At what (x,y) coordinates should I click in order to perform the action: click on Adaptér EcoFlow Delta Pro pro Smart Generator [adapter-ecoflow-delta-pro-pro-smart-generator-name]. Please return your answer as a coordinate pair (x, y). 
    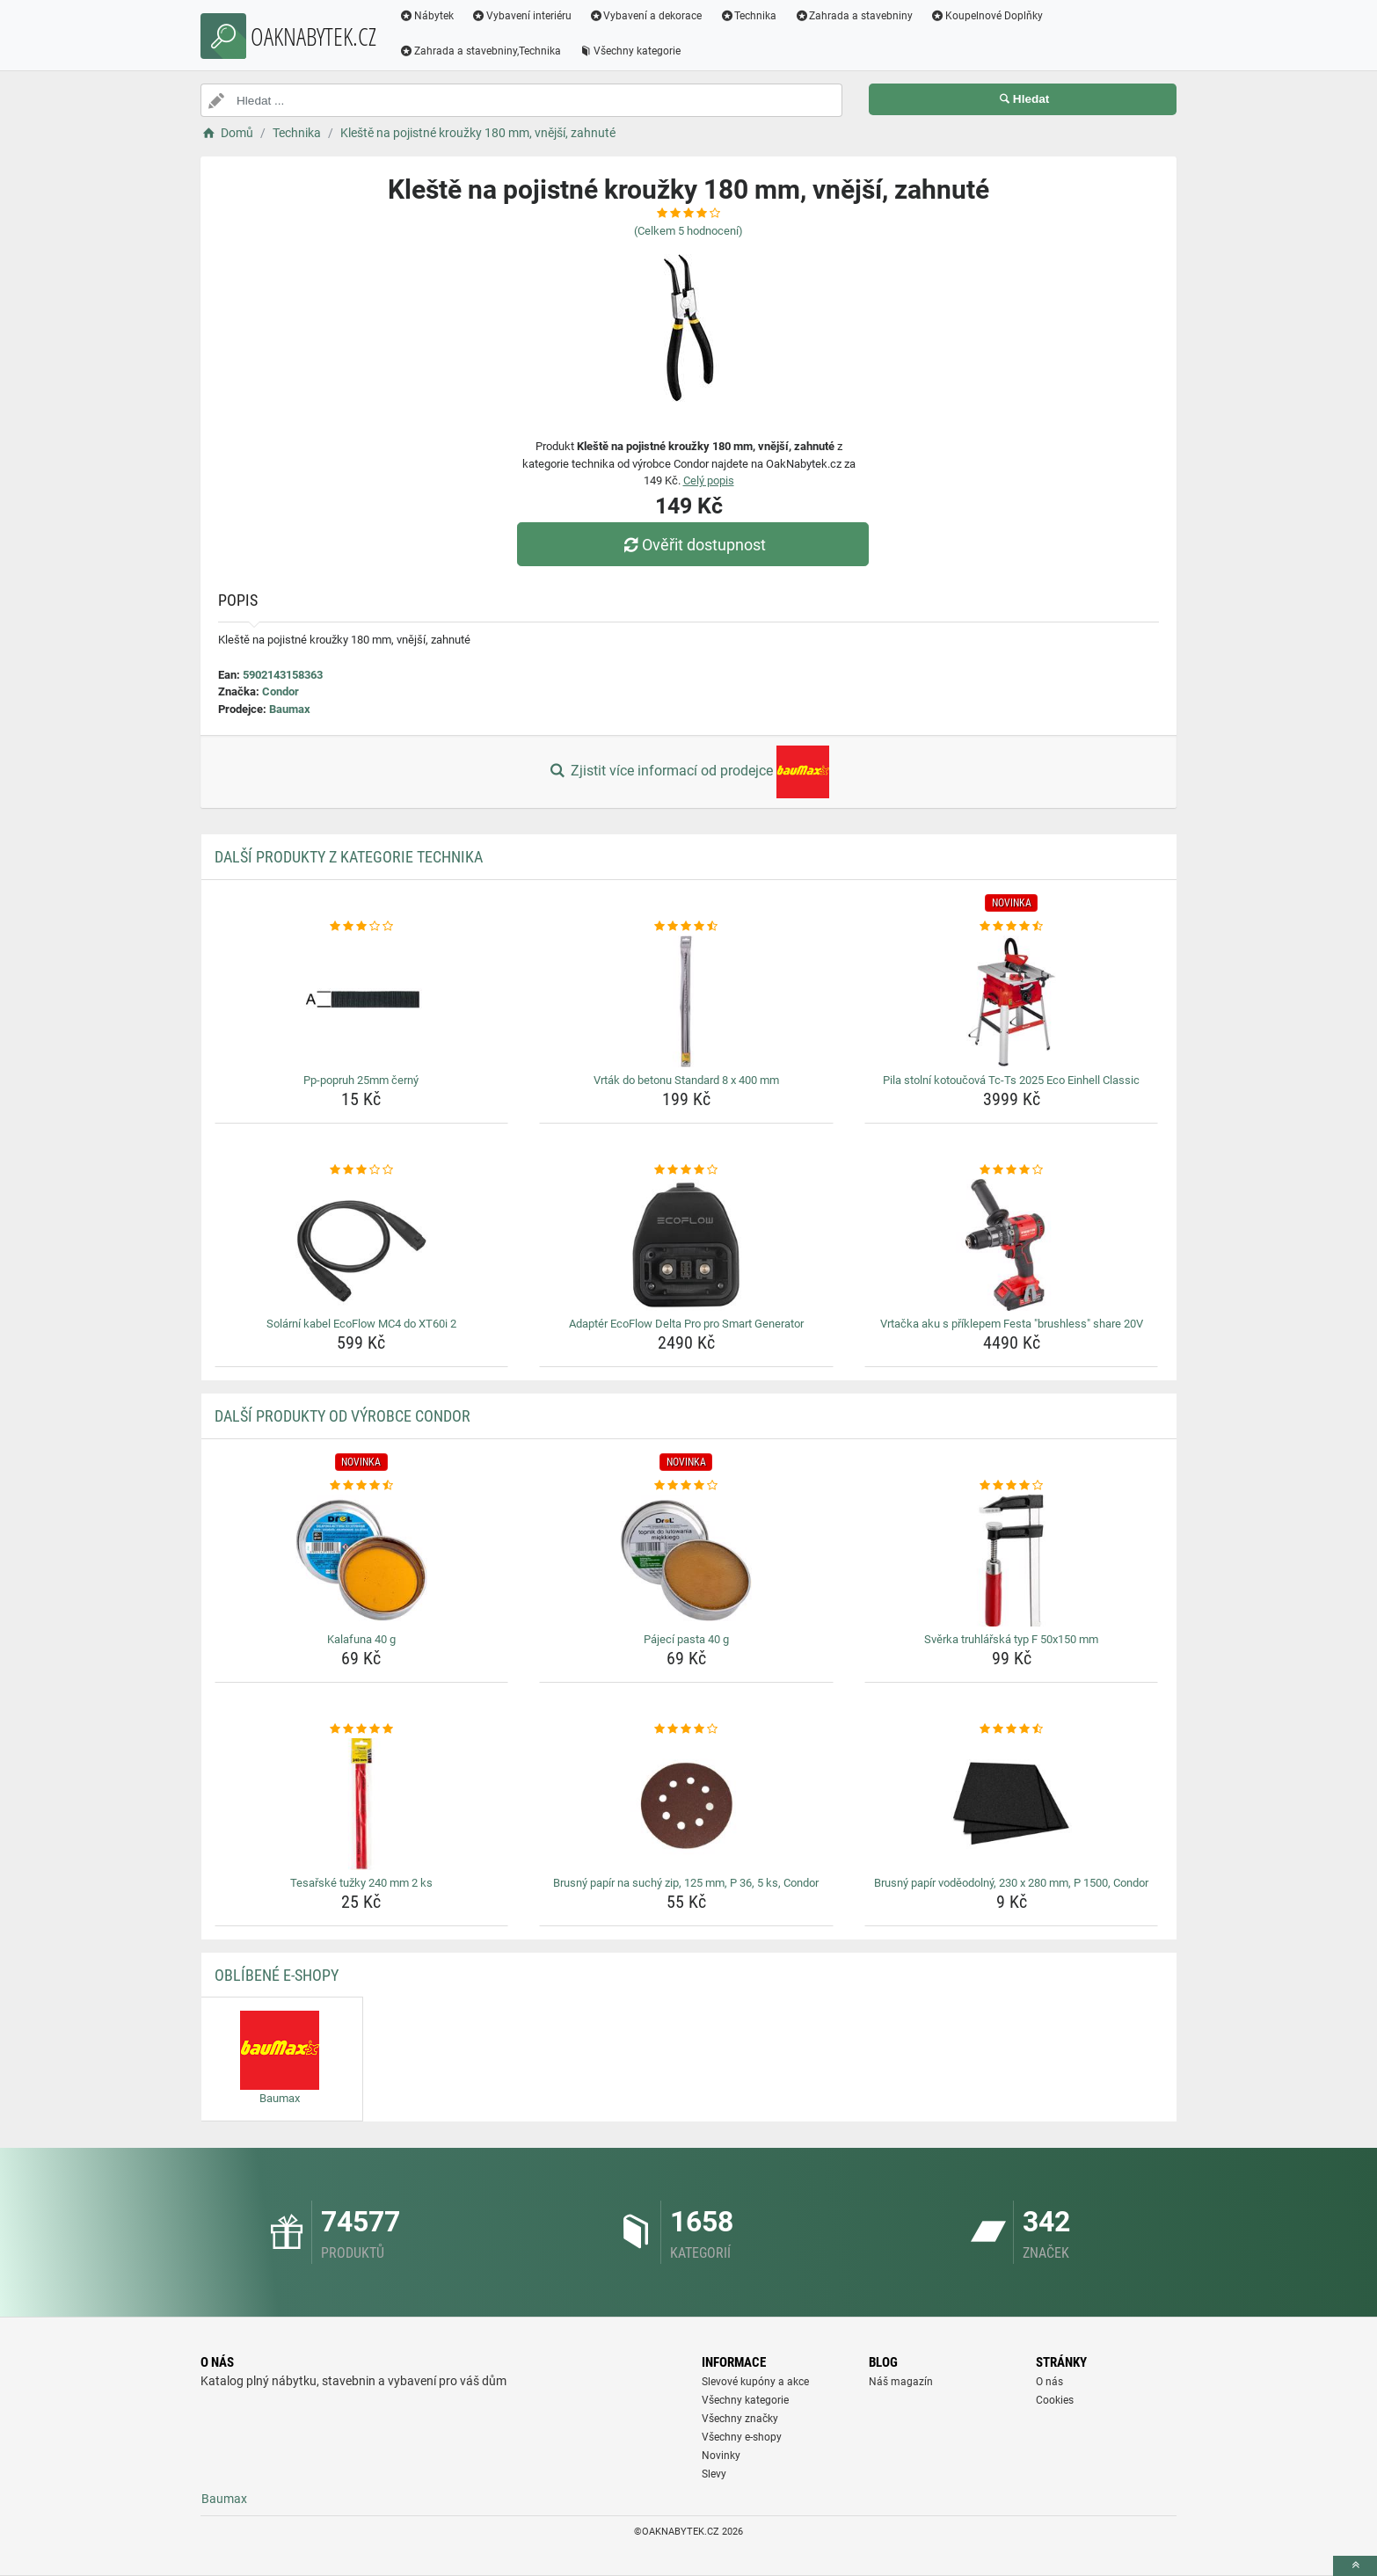
    Looking at the image, I should click on (686, 1323).